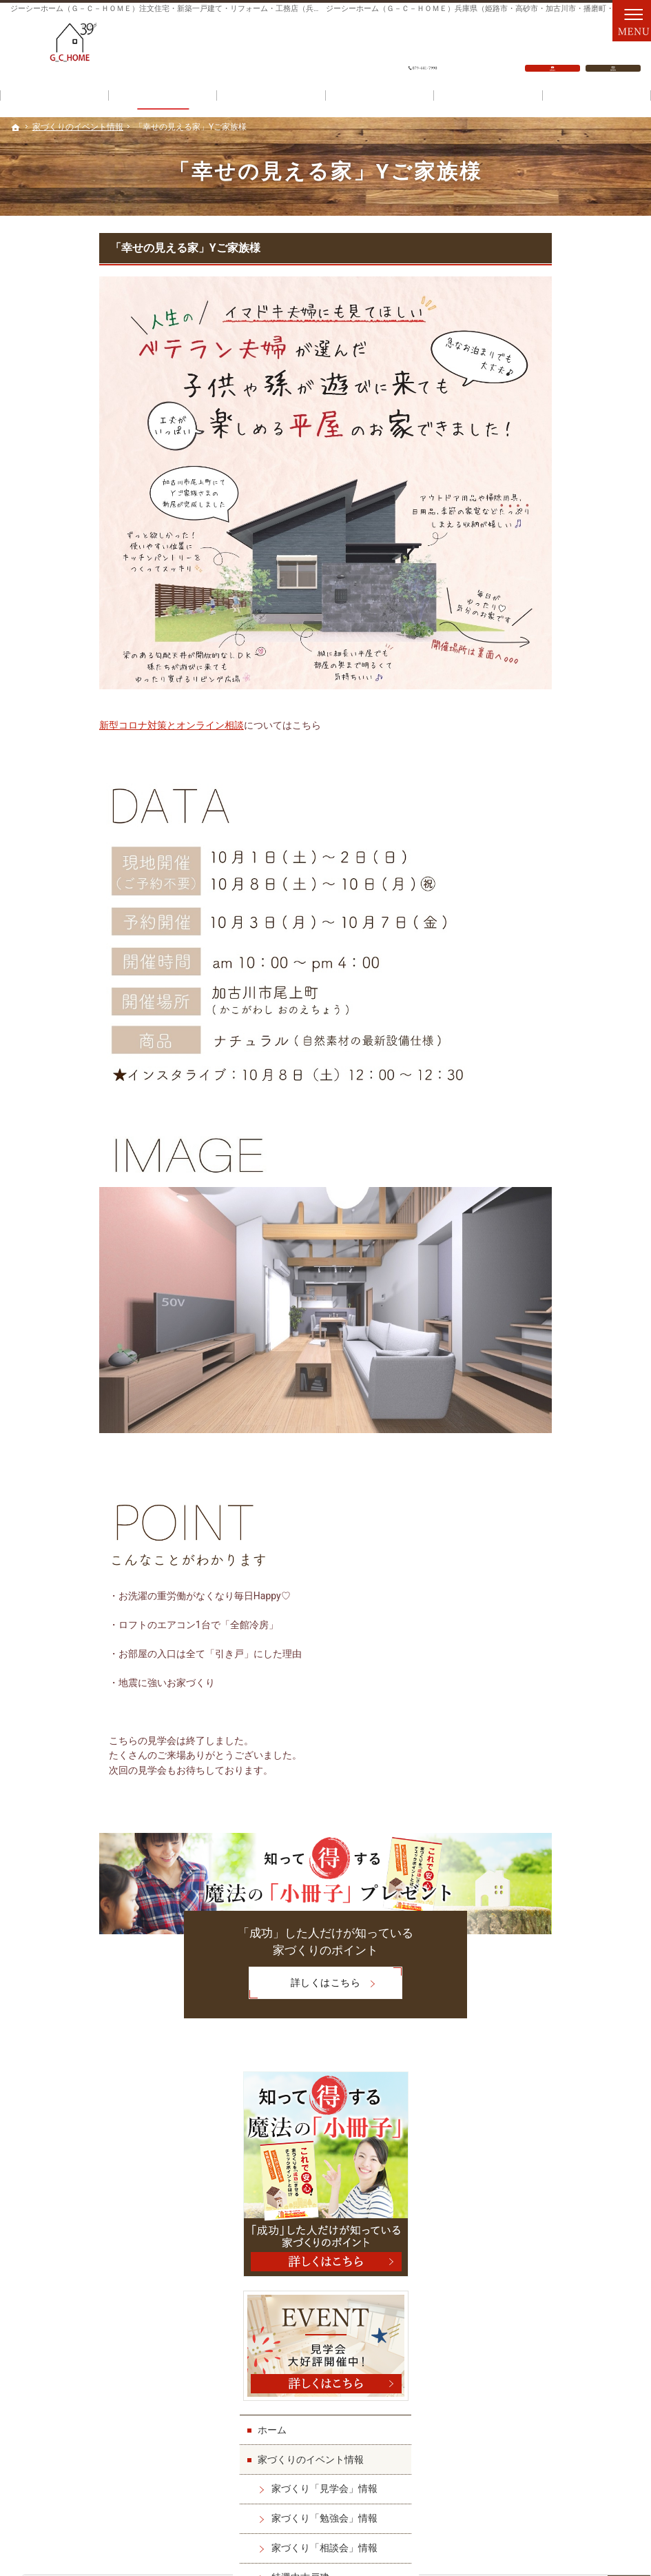 This screenshot has width=651, height=2576. What do you see at coordinates (545, 988) in the screenshot?
I see `ワンランク上の秘密` at bounding box center [545, 988].